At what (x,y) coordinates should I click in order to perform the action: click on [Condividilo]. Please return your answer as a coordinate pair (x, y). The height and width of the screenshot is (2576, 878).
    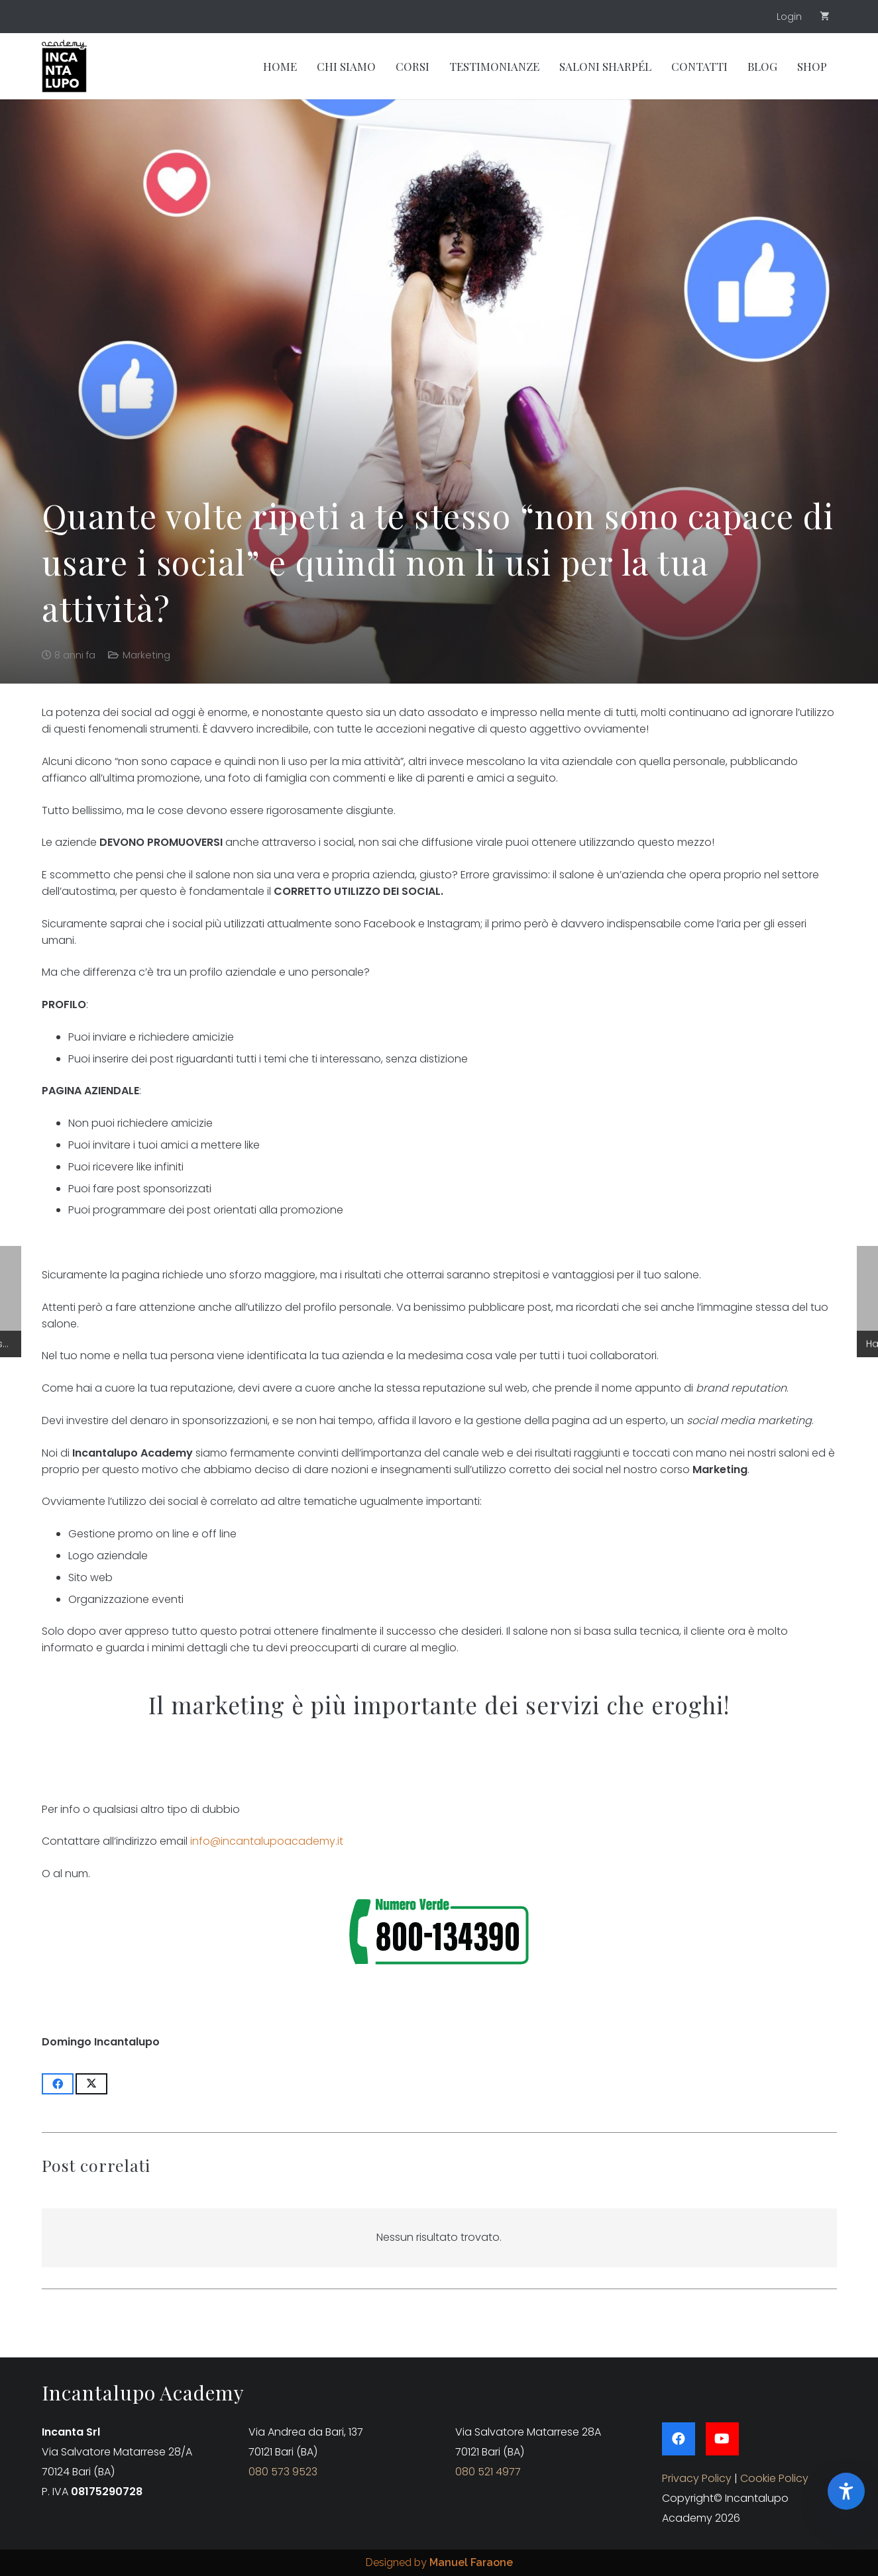
    Looking at the image, I should click on (58, 2083).